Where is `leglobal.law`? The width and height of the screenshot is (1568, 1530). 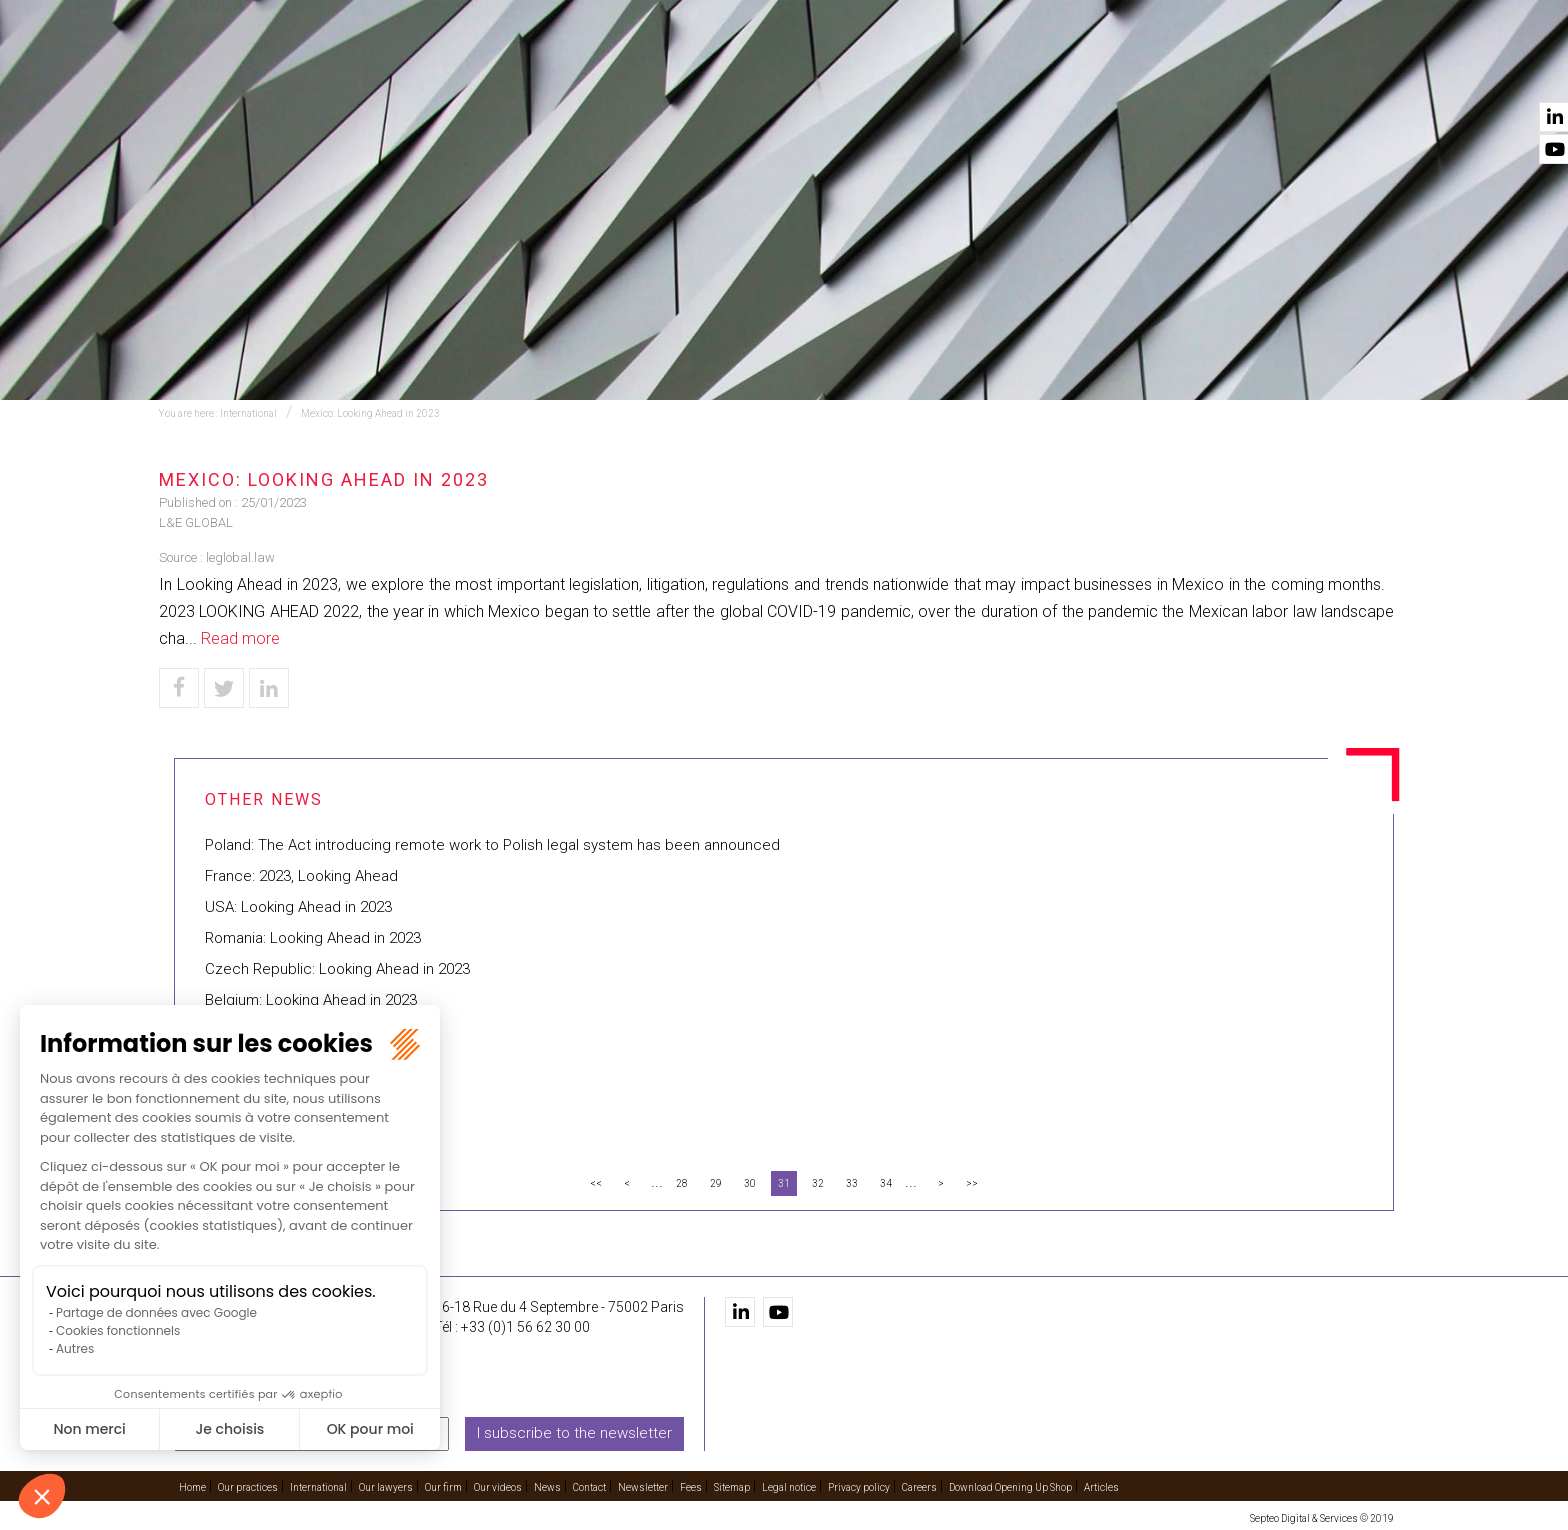 leglobal.law is located at coordinates (240, 557).